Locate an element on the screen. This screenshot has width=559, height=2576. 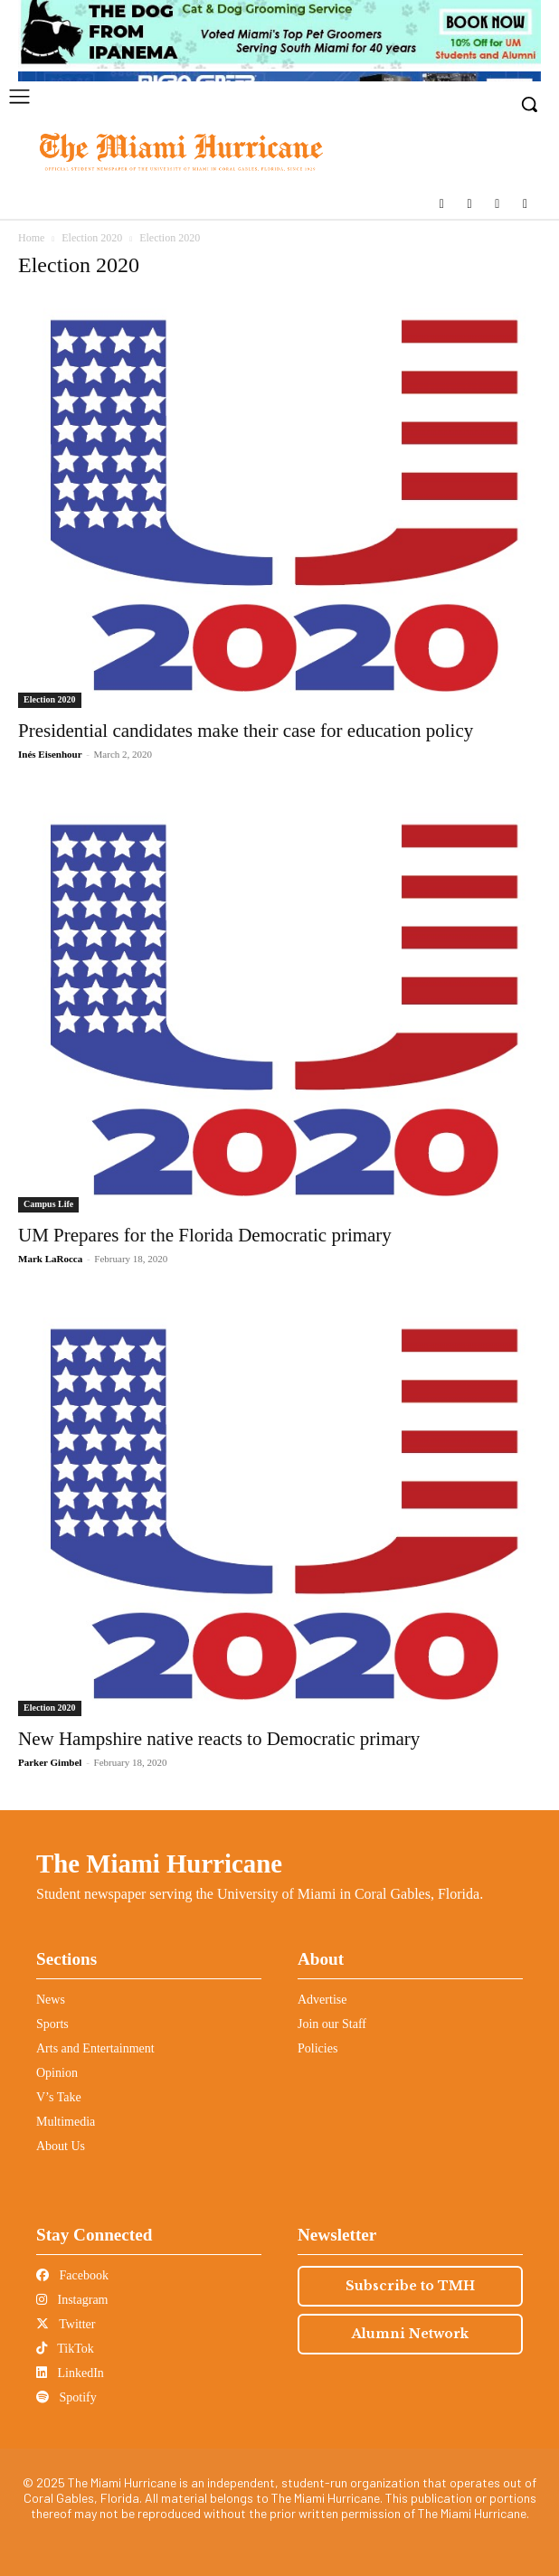
V’s Take is located at coordinates (58, 2097).